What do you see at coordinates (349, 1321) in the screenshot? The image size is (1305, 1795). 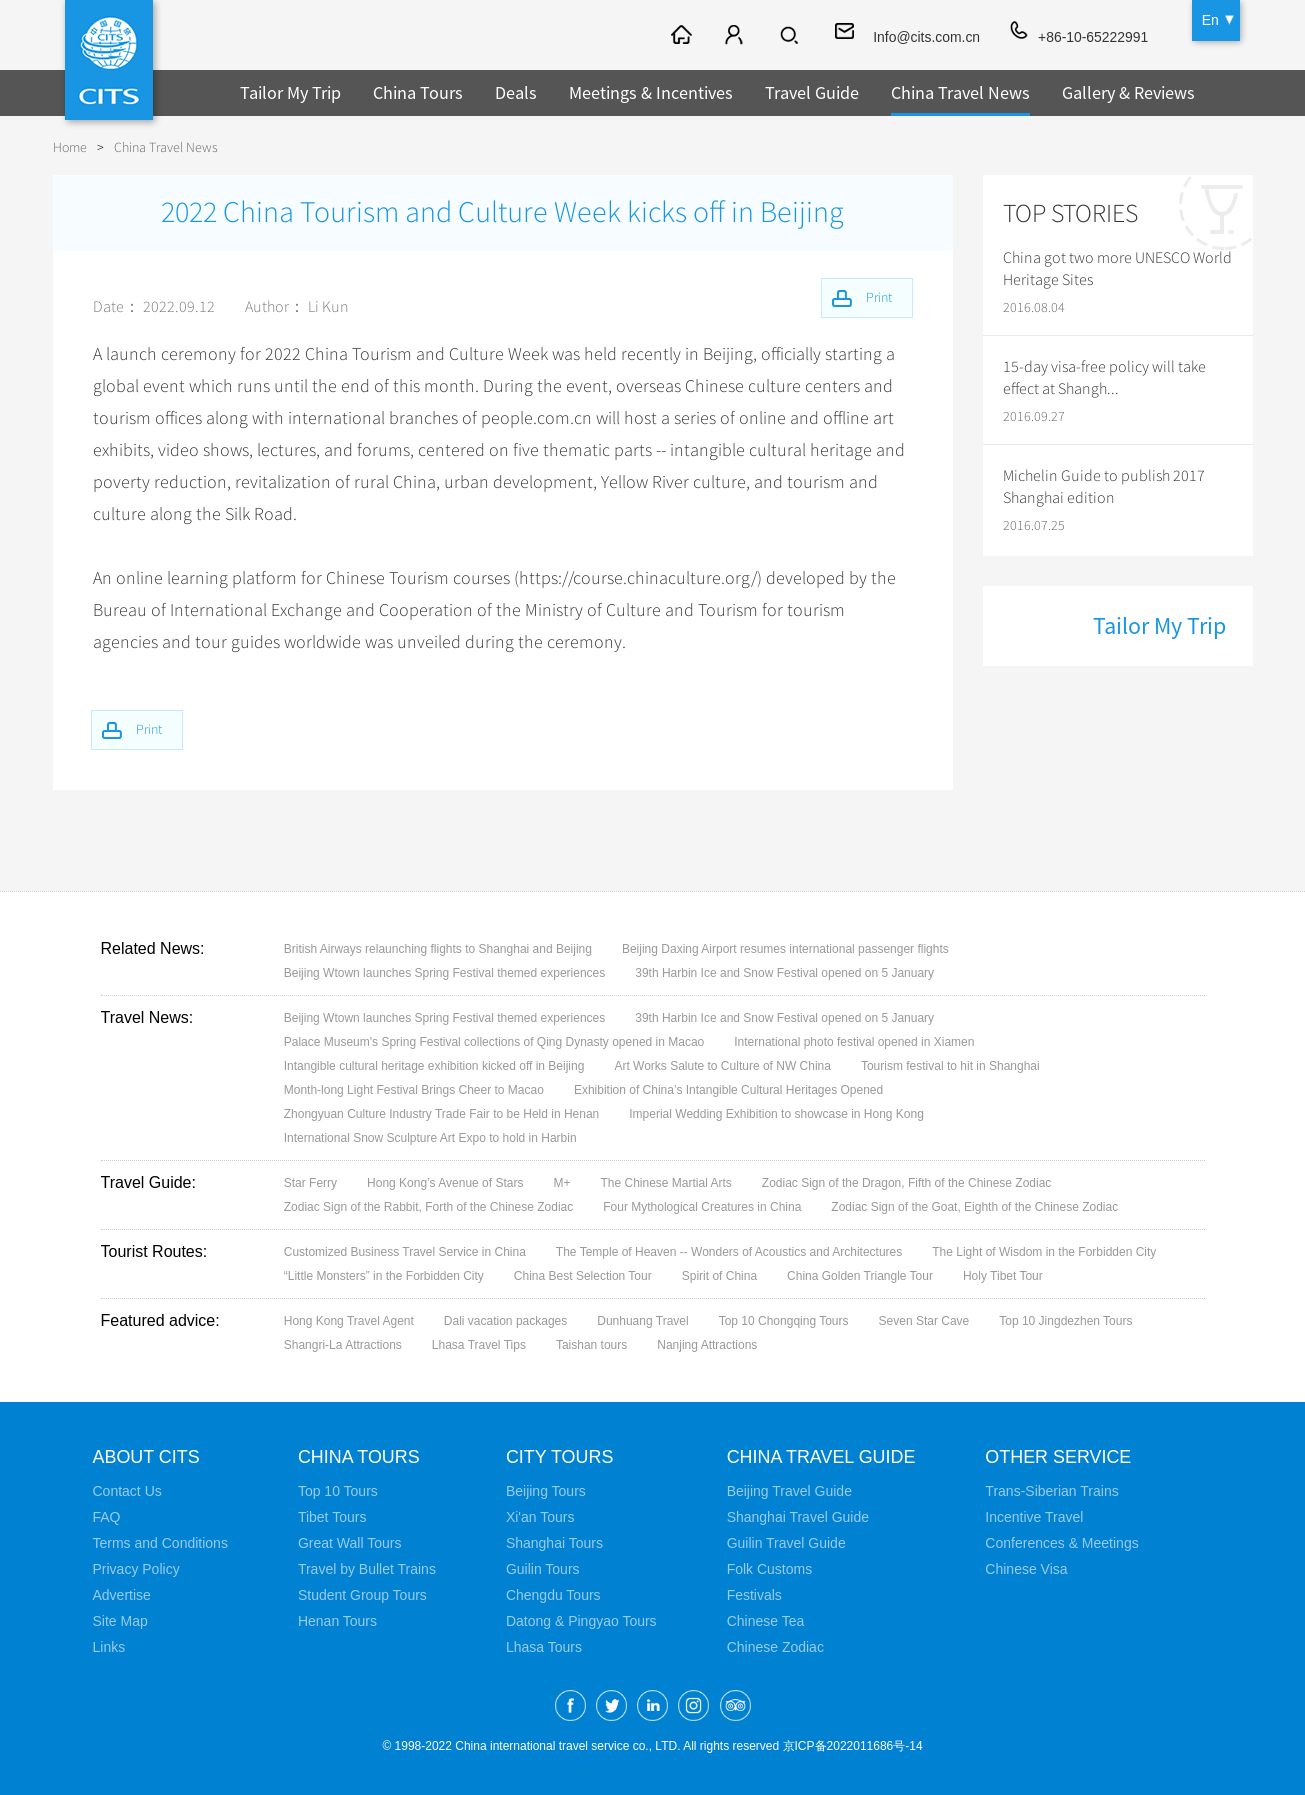 I see `Hong Kong Travel Agent` at bounding box center [349, 1321].